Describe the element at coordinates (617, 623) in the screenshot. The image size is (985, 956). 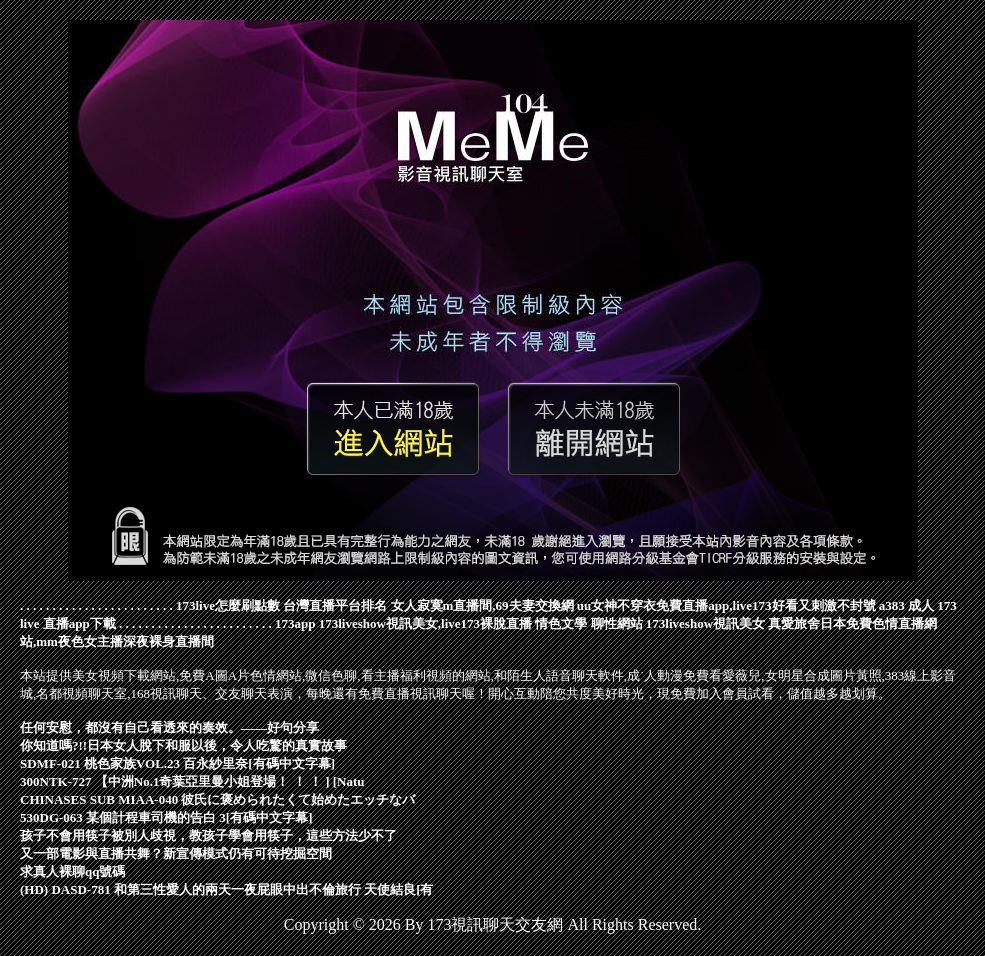
I see `聊性網站` at that location.